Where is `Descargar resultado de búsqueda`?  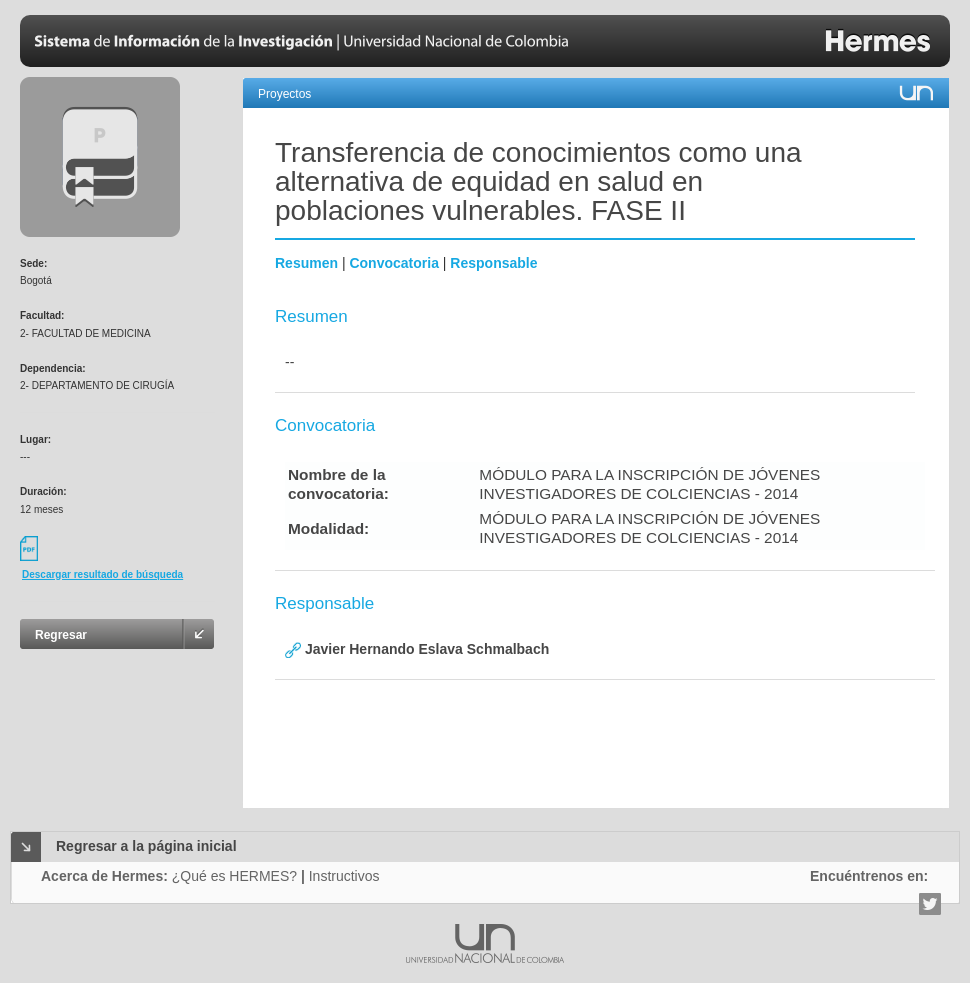 Descargar resultado de búsqueda is located at coordinates (102, 574).